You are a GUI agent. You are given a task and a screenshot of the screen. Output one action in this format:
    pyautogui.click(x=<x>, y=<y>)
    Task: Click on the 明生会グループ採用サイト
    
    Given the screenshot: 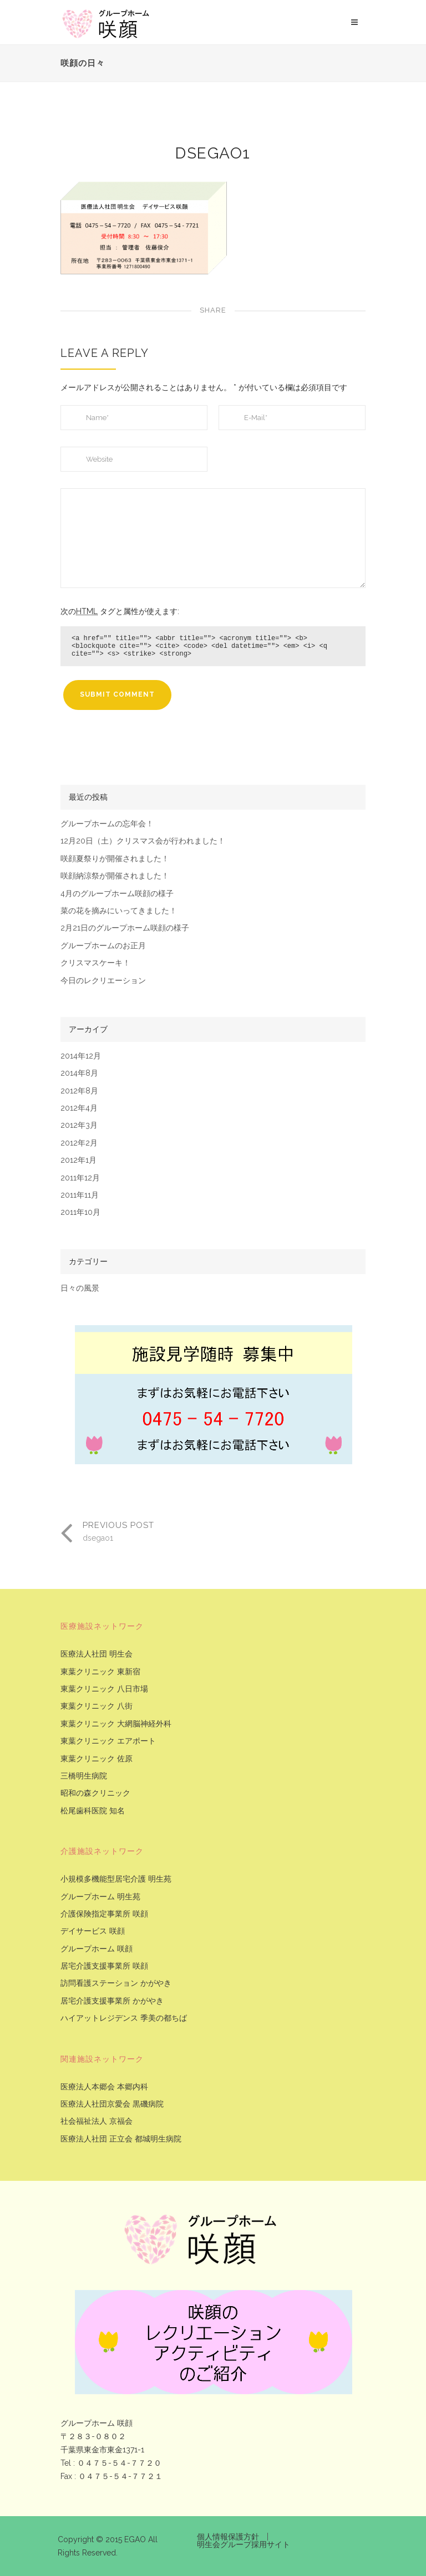 What is the action you would take?
    pyautogui.click(x=243, y=2544)
    